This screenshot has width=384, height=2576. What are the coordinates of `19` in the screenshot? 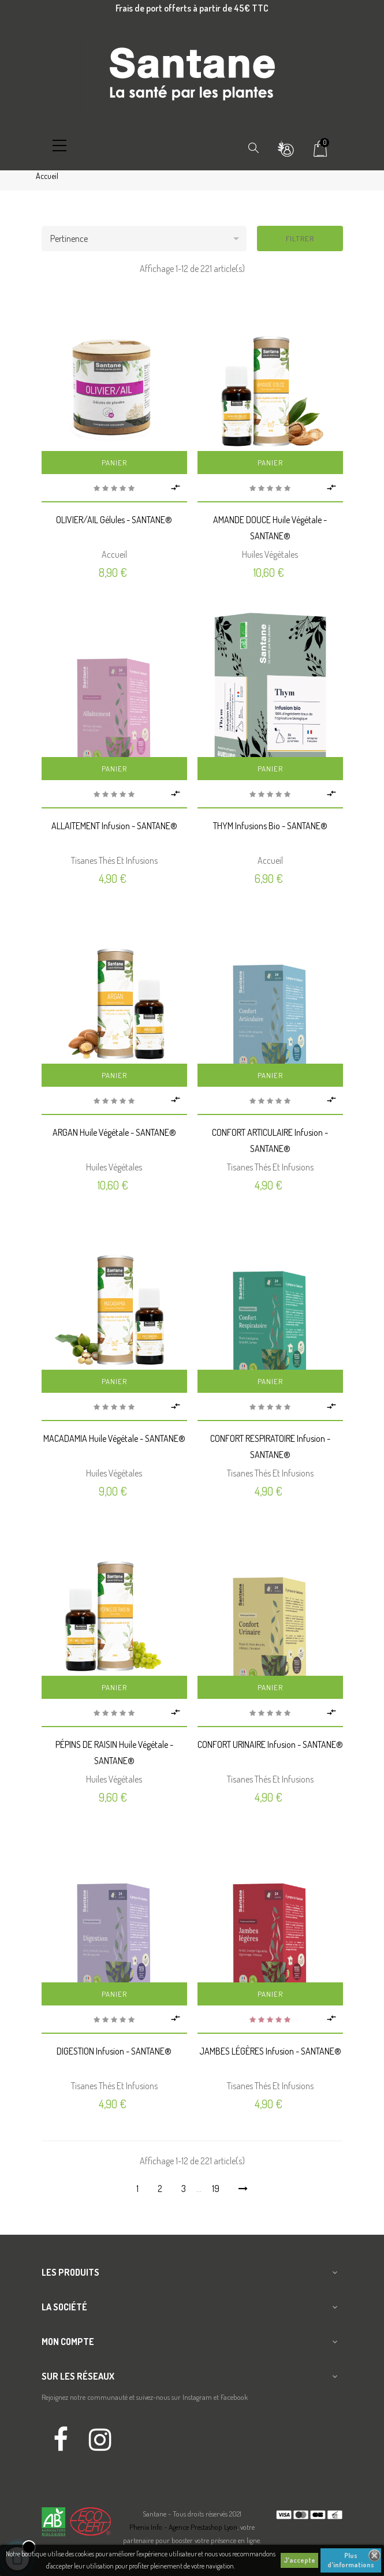 It's located at (215, 2188).